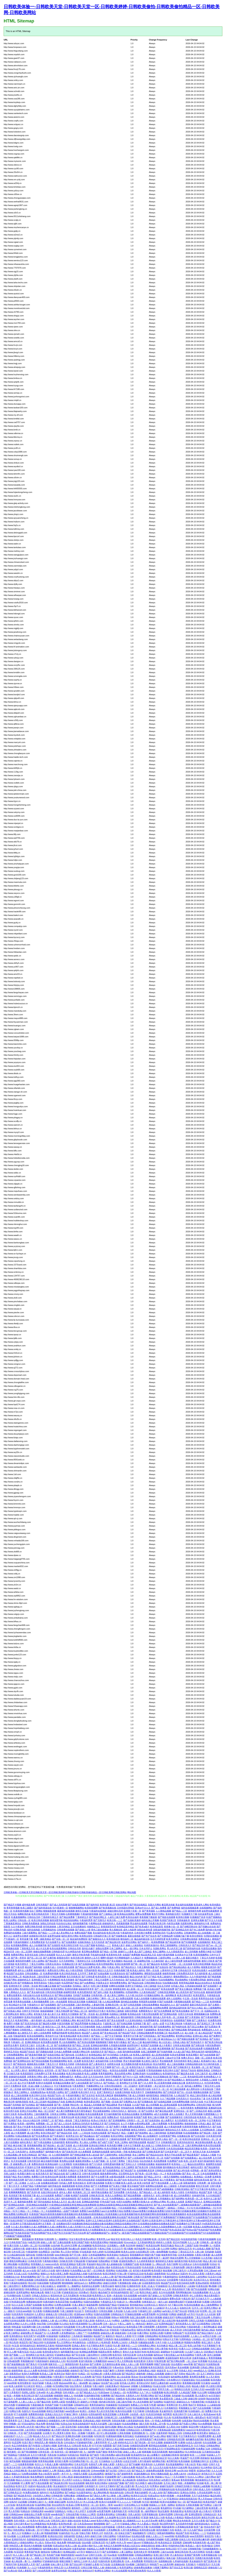  Describe the element at coordinates (42, 1948) in the screenshot. I see `成人中文乱幕` at that location.